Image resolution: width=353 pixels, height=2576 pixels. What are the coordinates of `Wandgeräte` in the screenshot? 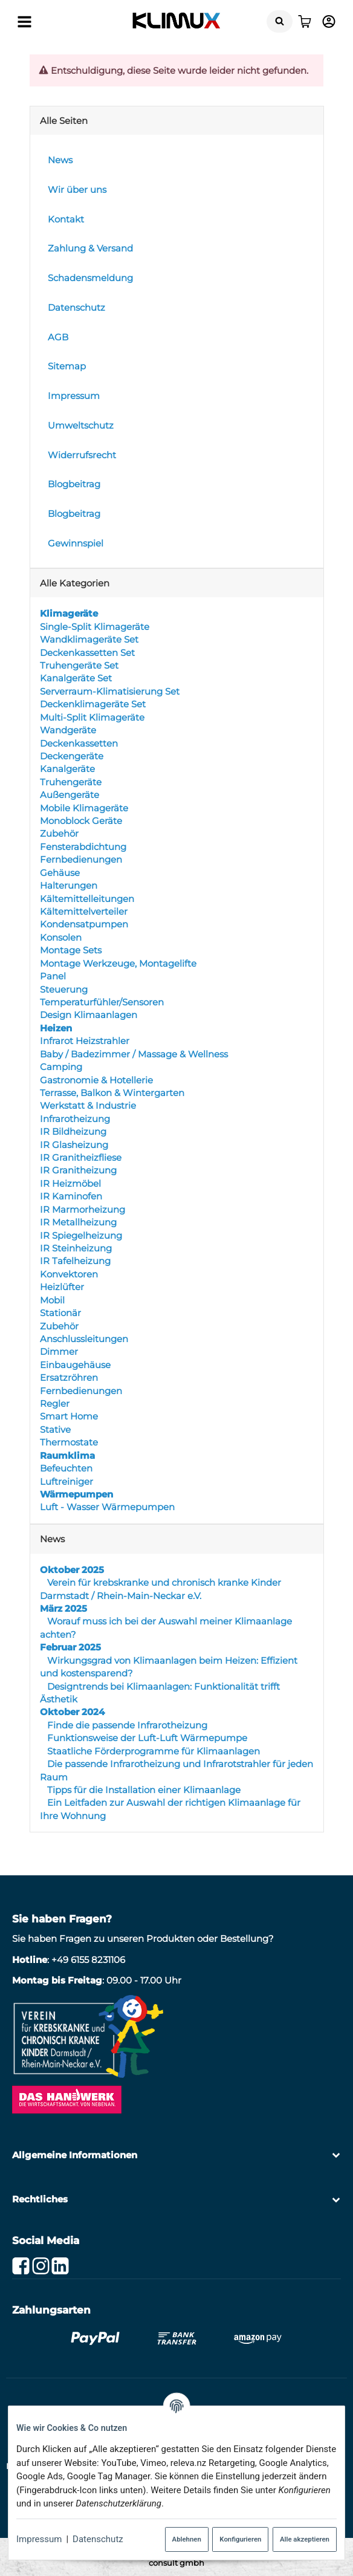 It's located at (68, 730).